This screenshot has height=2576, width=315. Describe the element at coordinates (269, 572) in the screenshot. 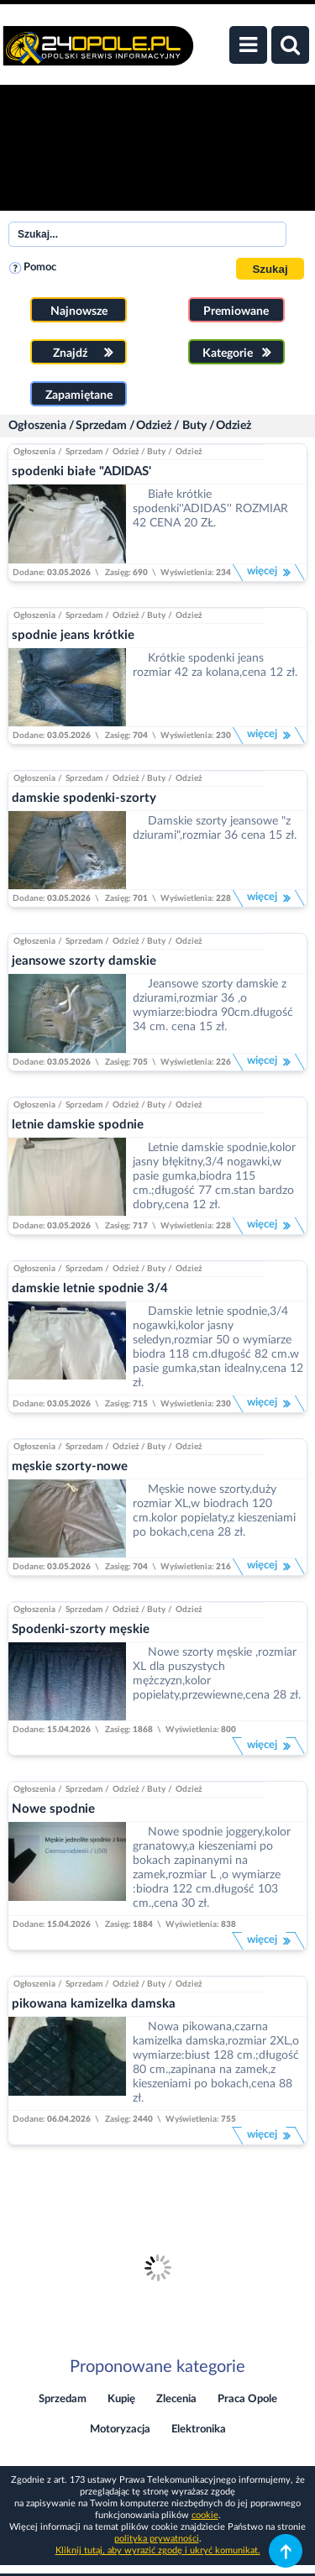

I see `więcej` at that location.